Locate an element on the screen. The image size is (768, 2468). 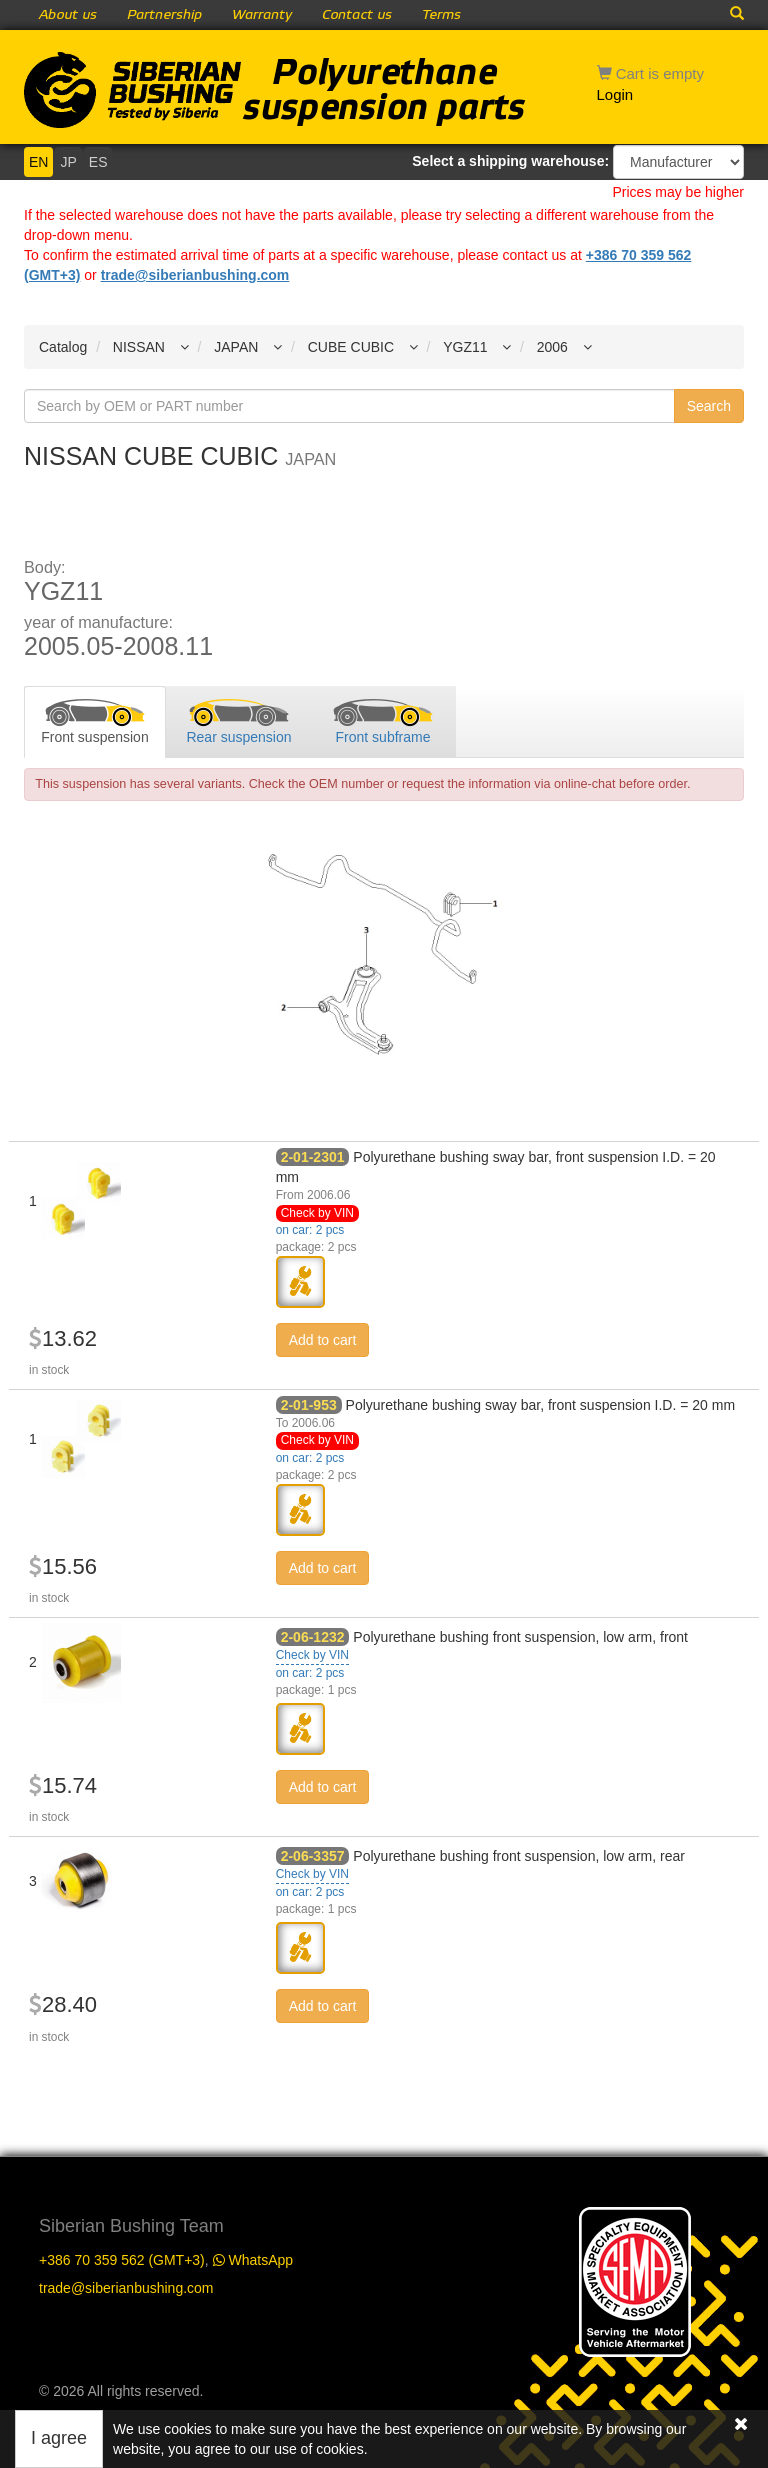
JP is located at coordinates (68, 162).